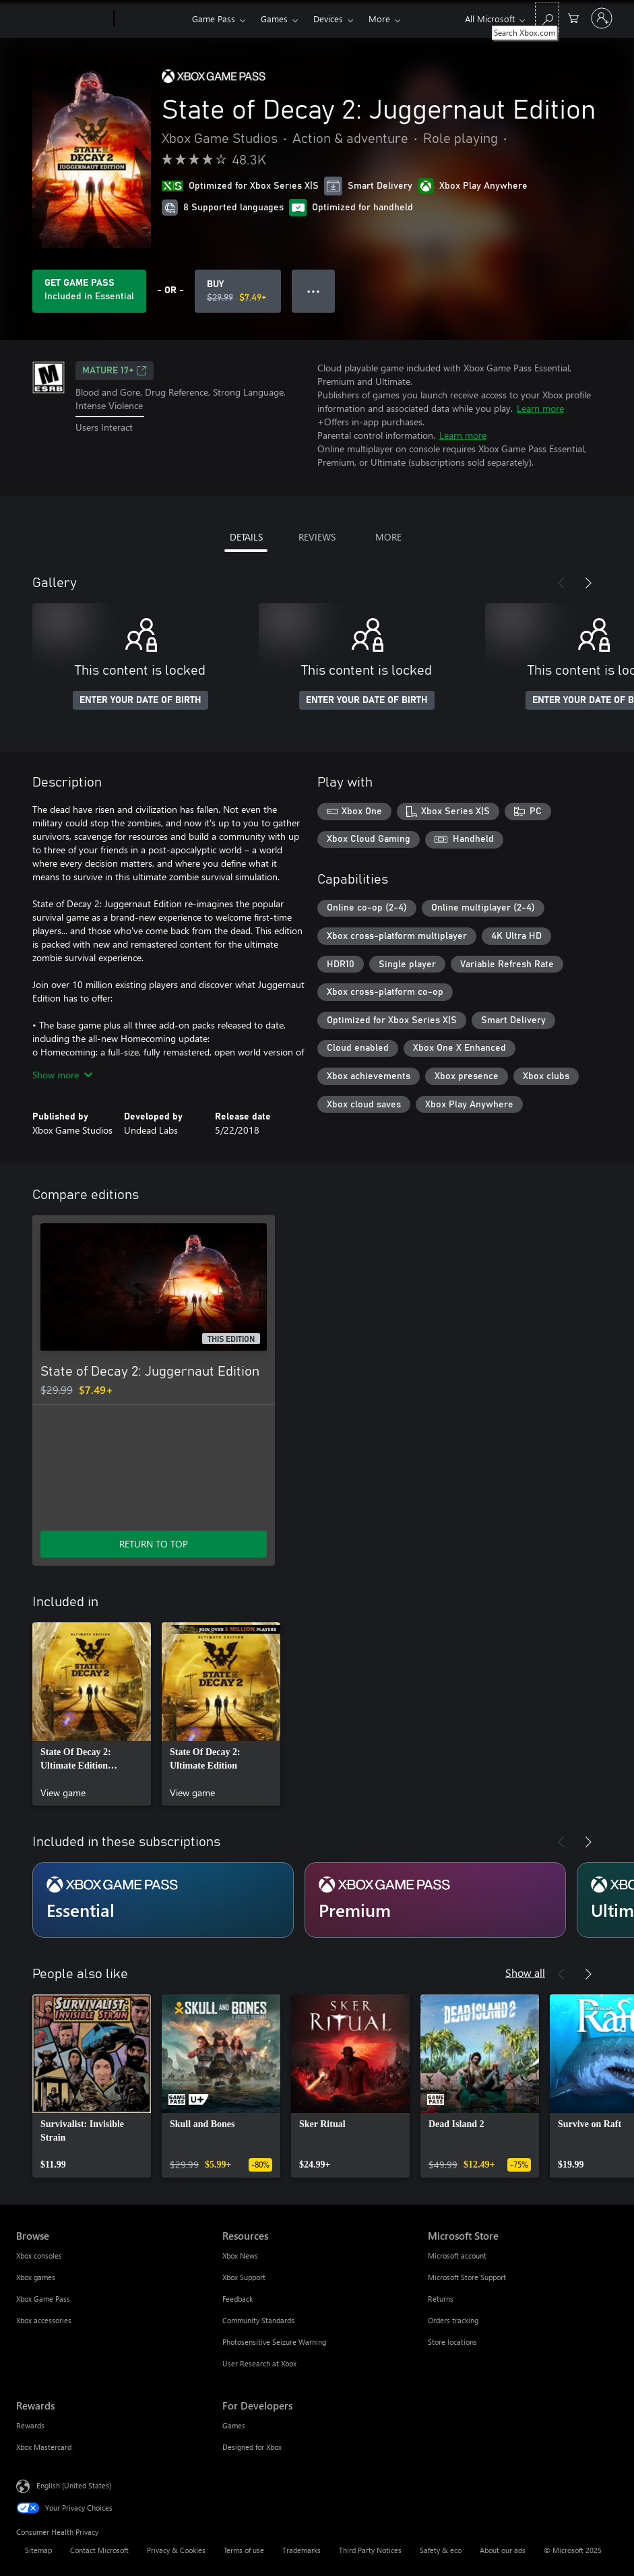 This screenshot has height=2576, width=634. What do you see at coordinates (114, 370) in the screenshot?
I see `MATURE 17+ [MATURE 17+, Opens in a new tab]` at bounding box center [114, 370].